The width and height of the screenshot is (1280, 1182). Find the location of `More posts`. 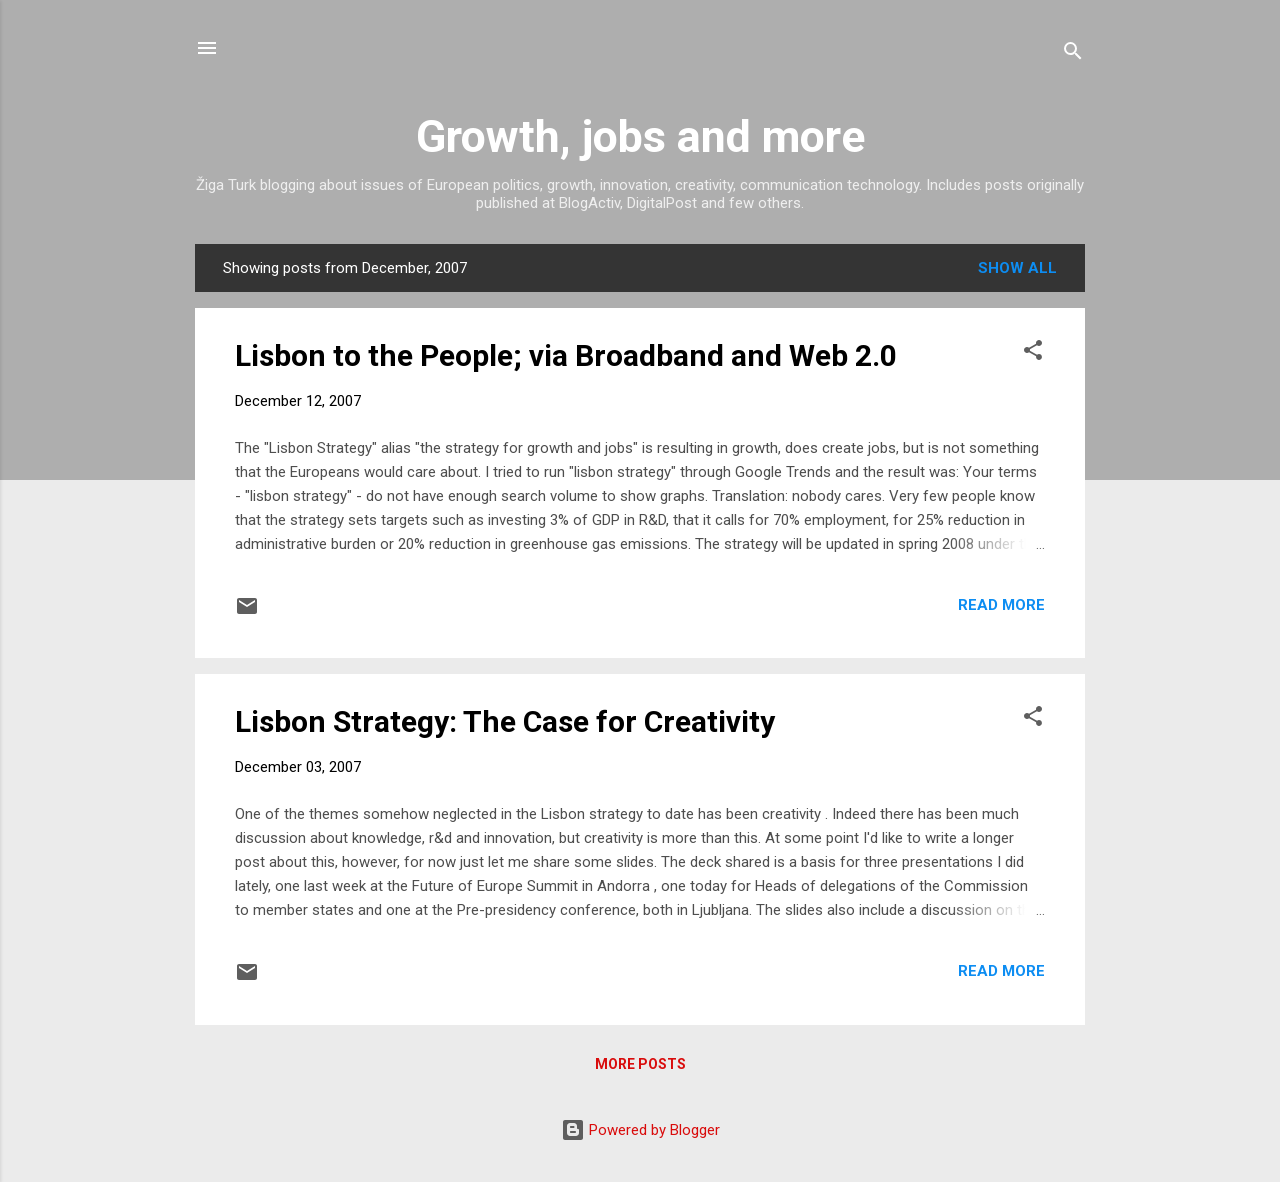

More posts is located at coordinates (640, 1064).